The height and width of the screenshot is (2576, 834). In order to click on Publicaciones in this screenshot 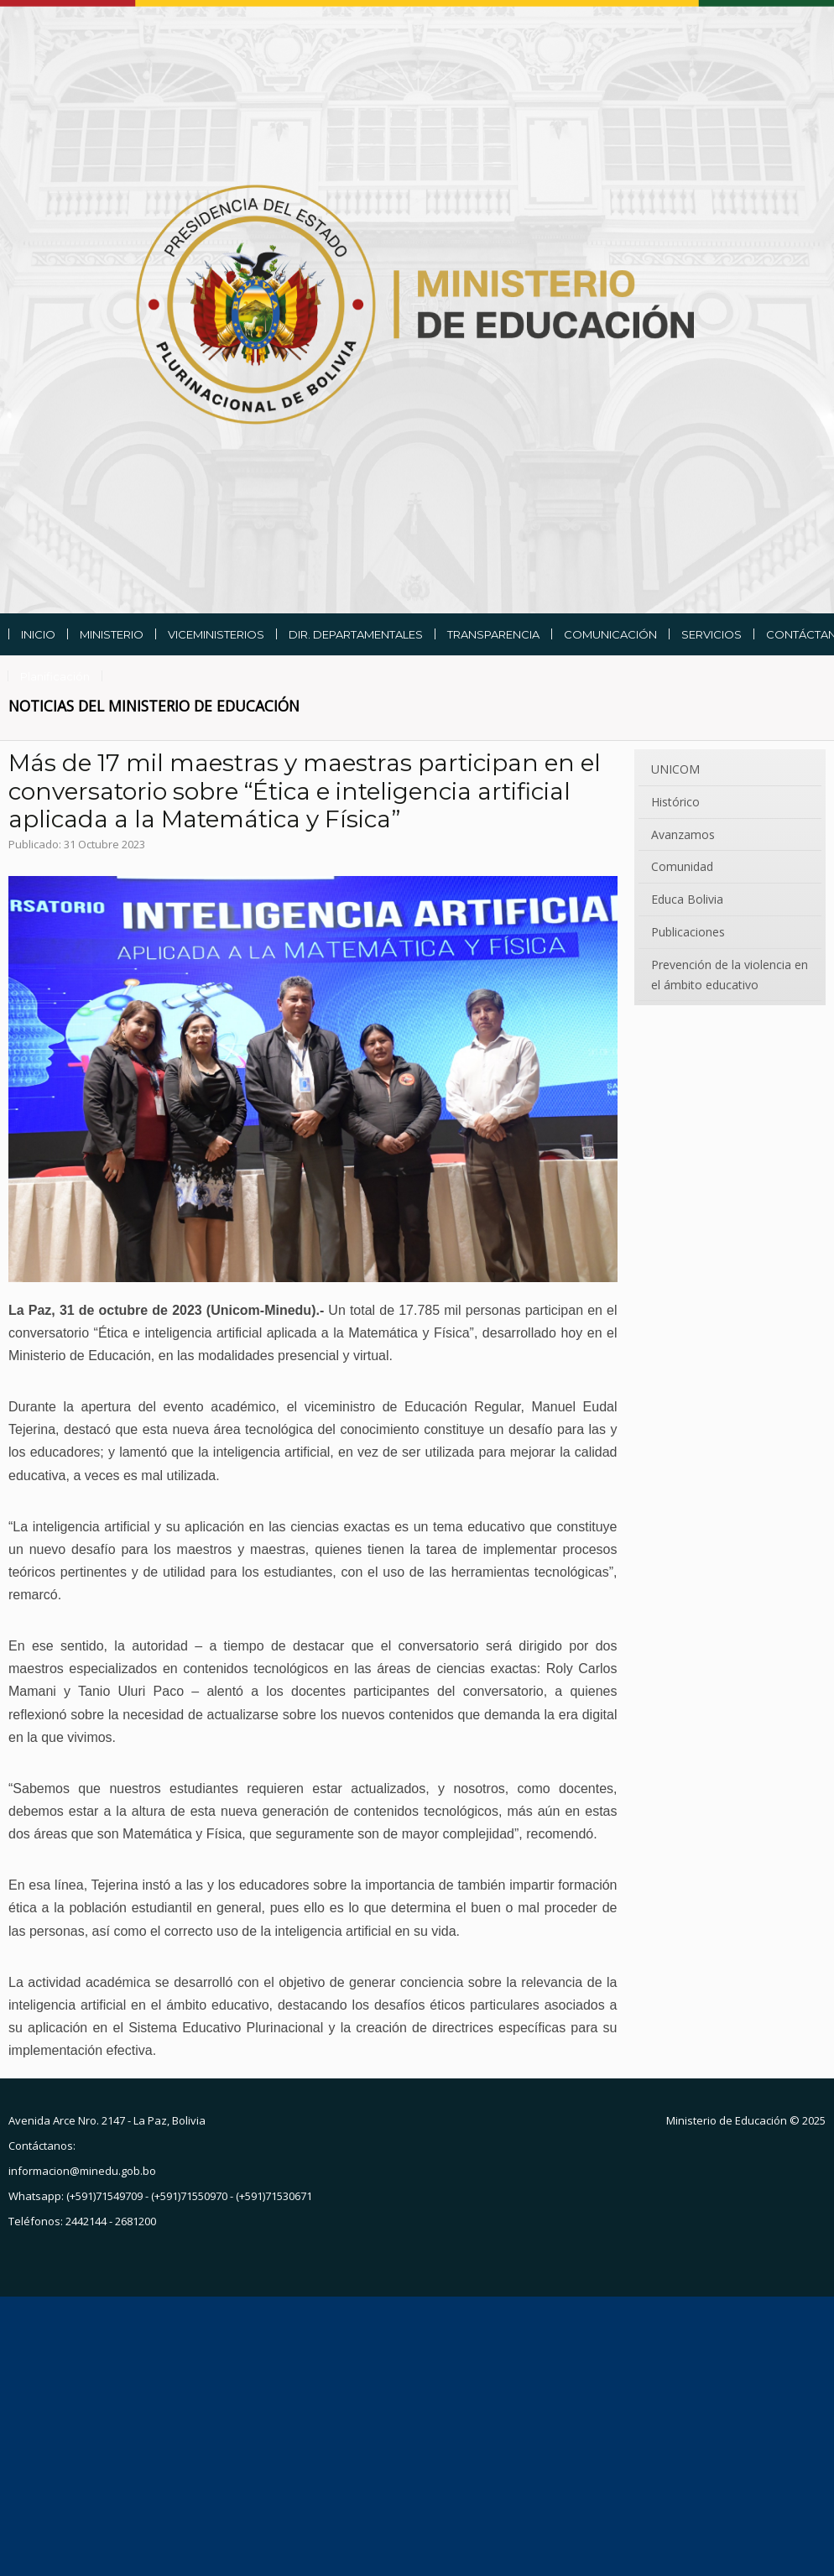, I will do `click(688, 932)`.